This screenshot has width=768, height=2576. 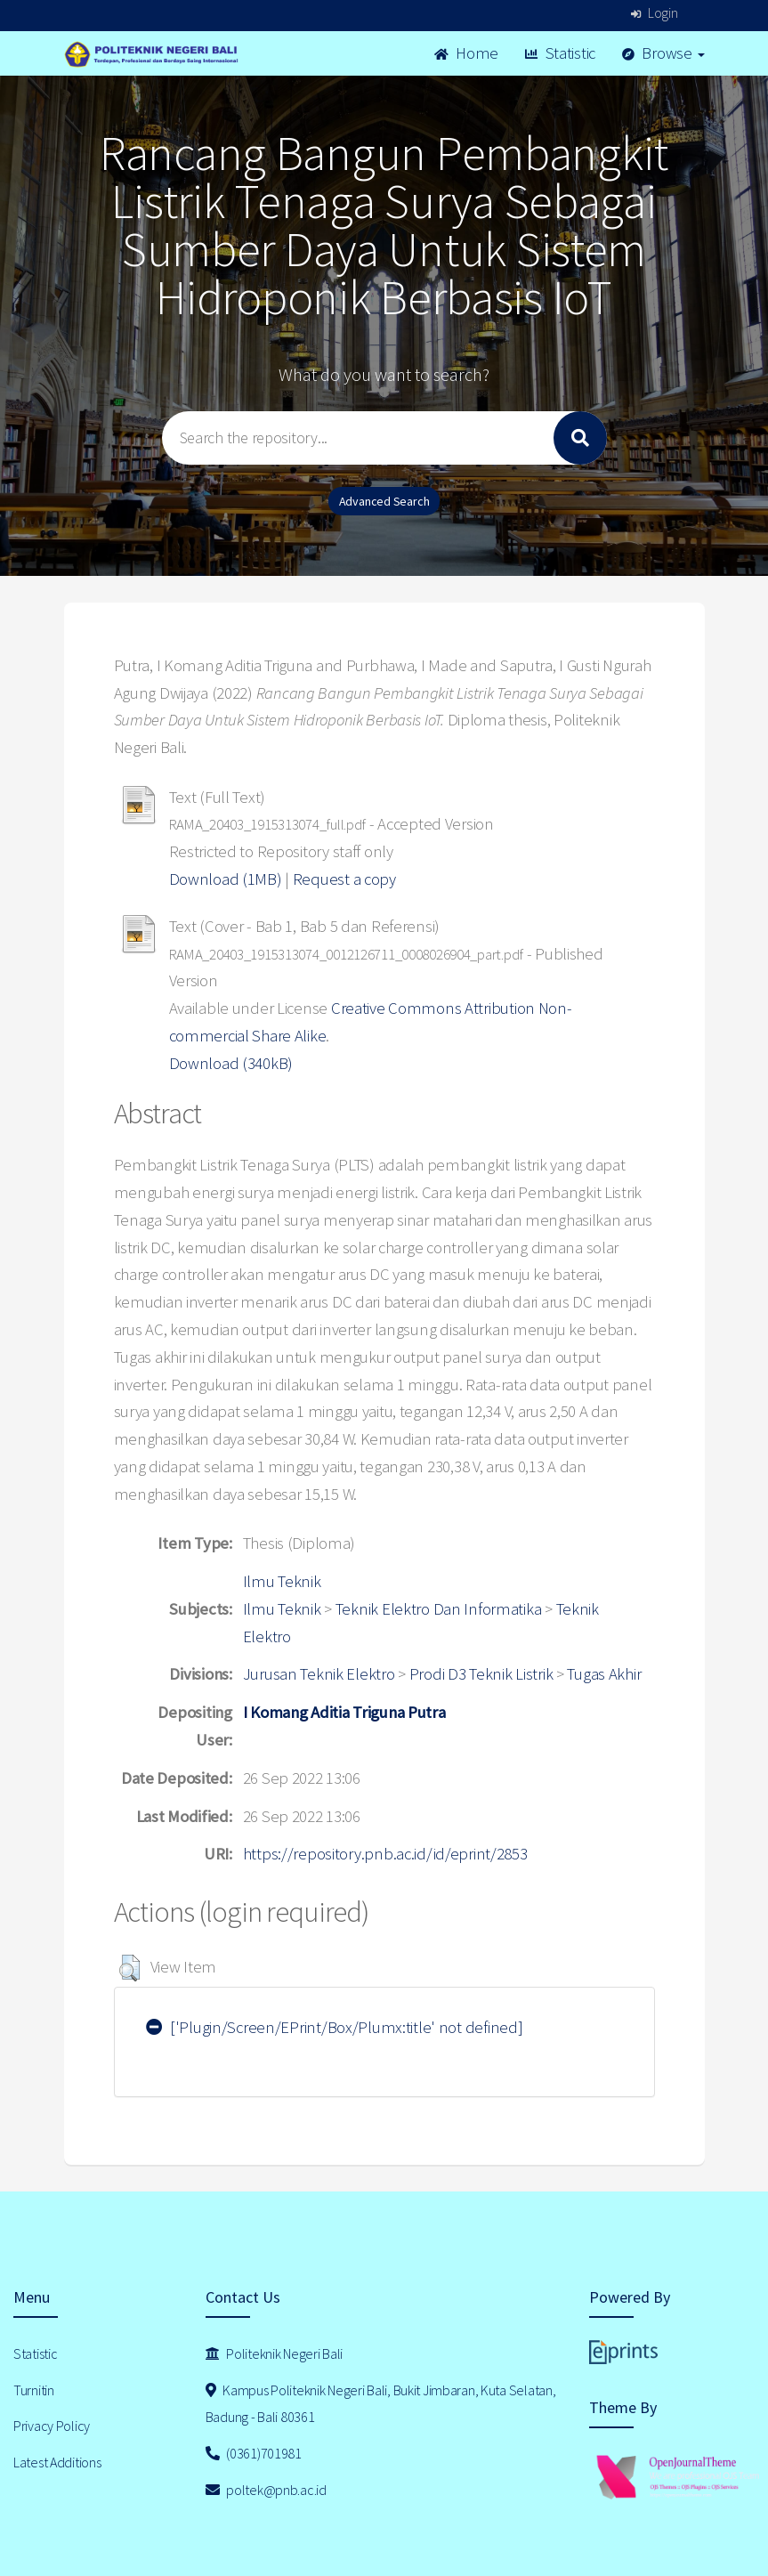 I want to click on https://repository.pnb.ac.id/id/eprint/2853, so click(x=385, y=1853).